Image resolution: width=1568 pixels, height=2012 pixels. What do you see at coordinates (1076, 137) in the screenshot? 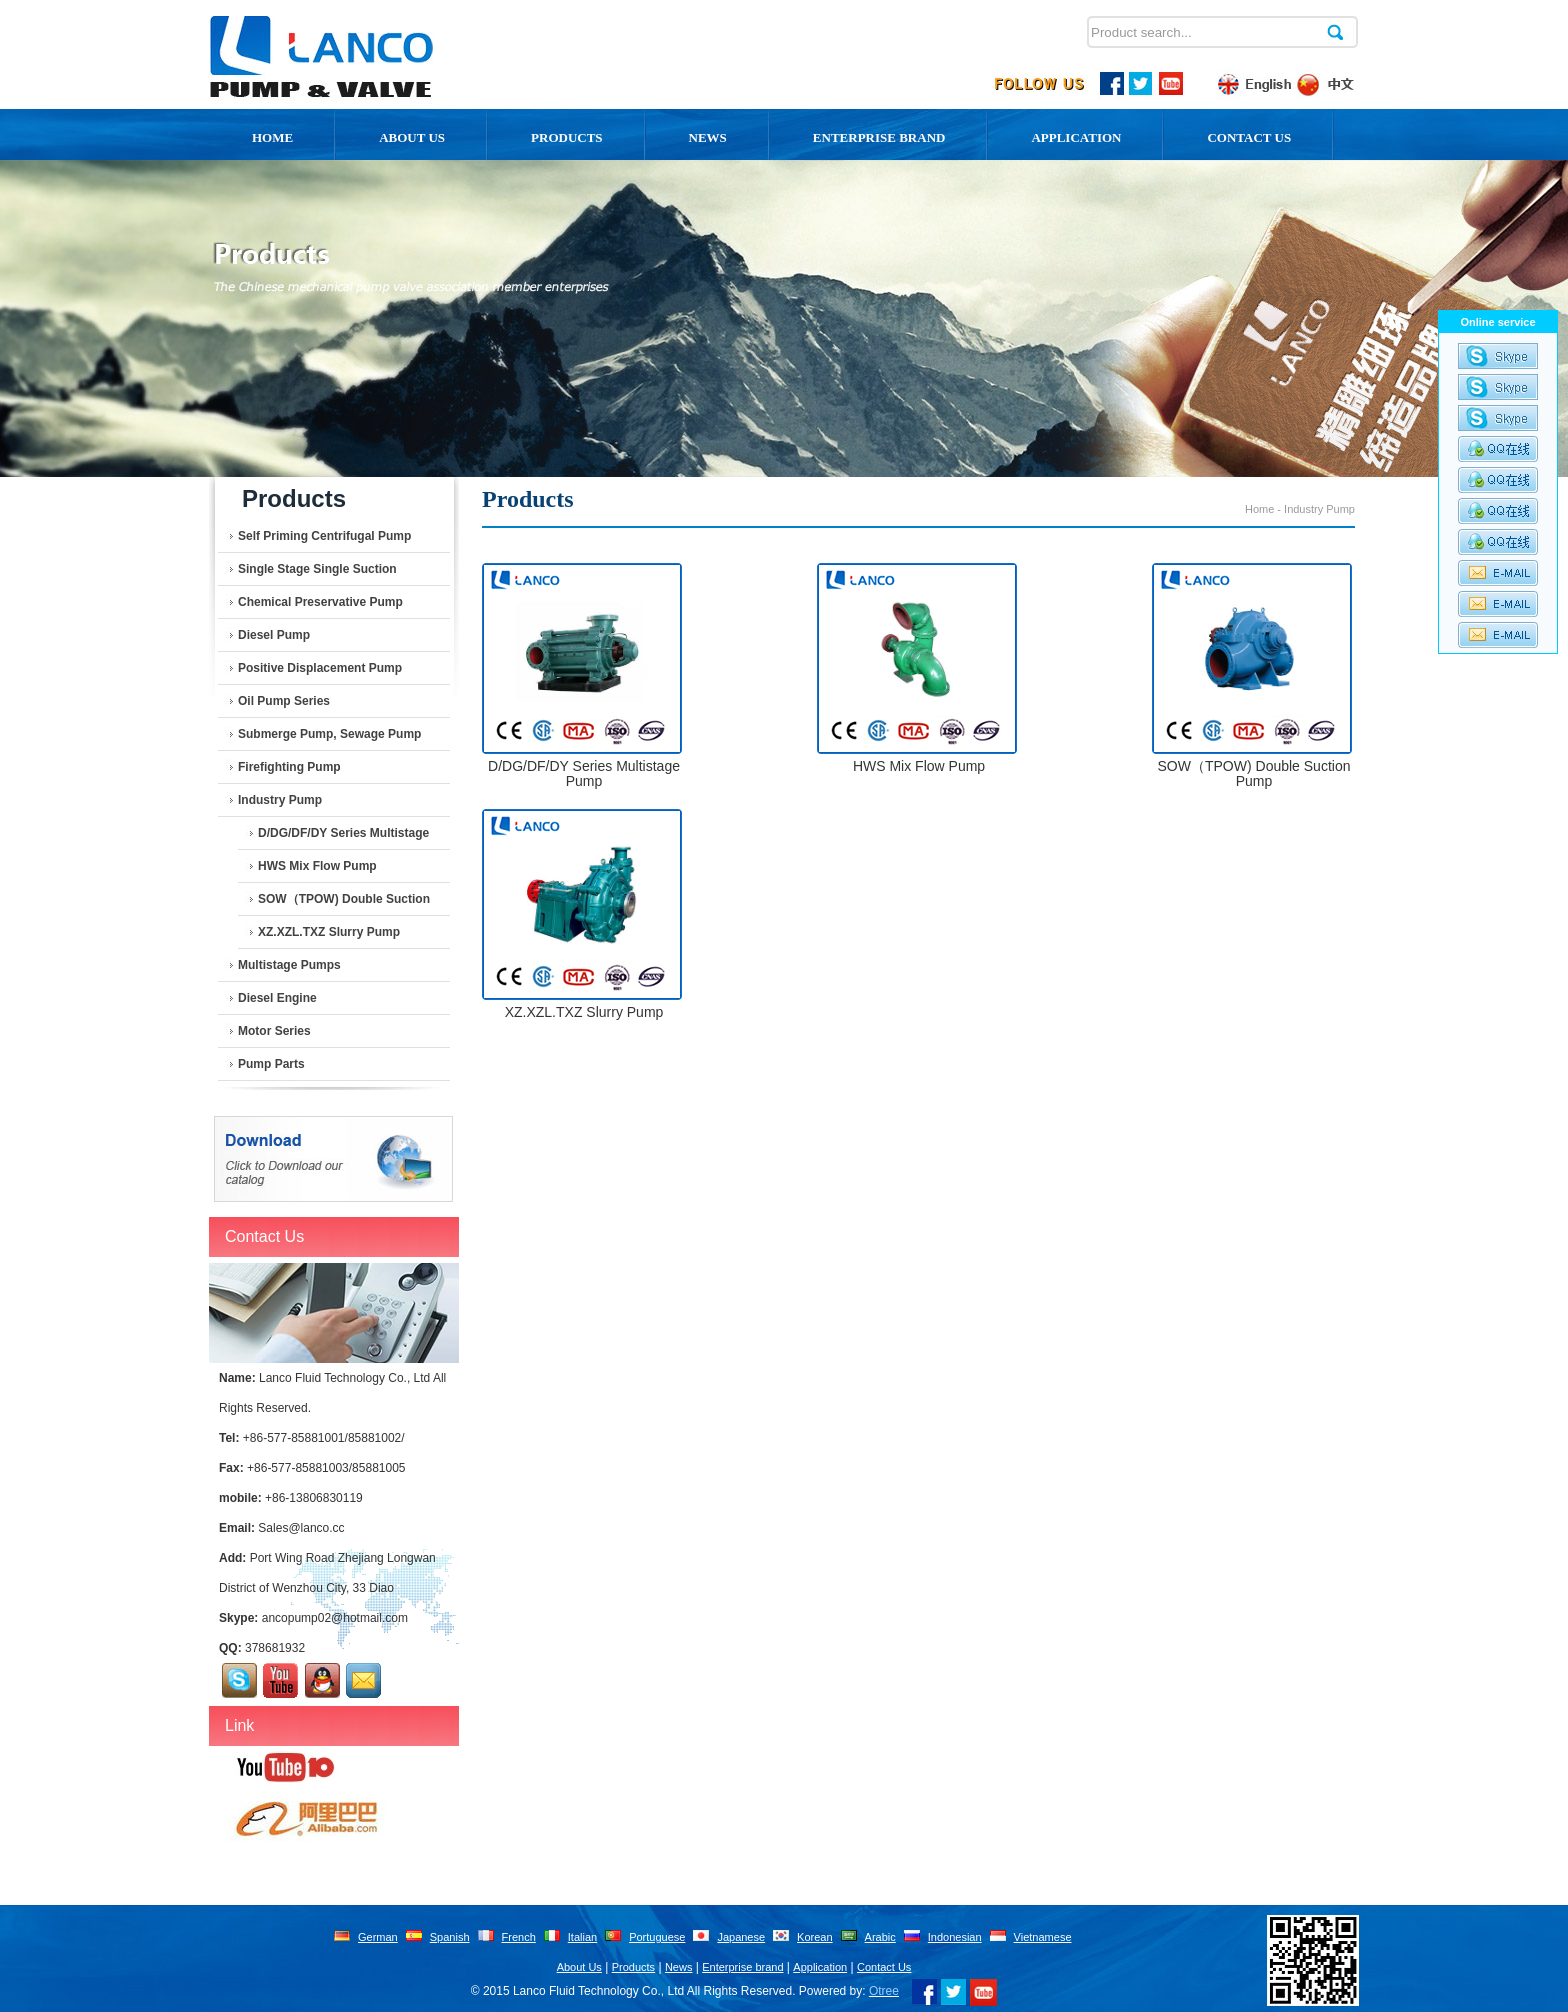
I see `Application` at bounding box center [1076, 137].